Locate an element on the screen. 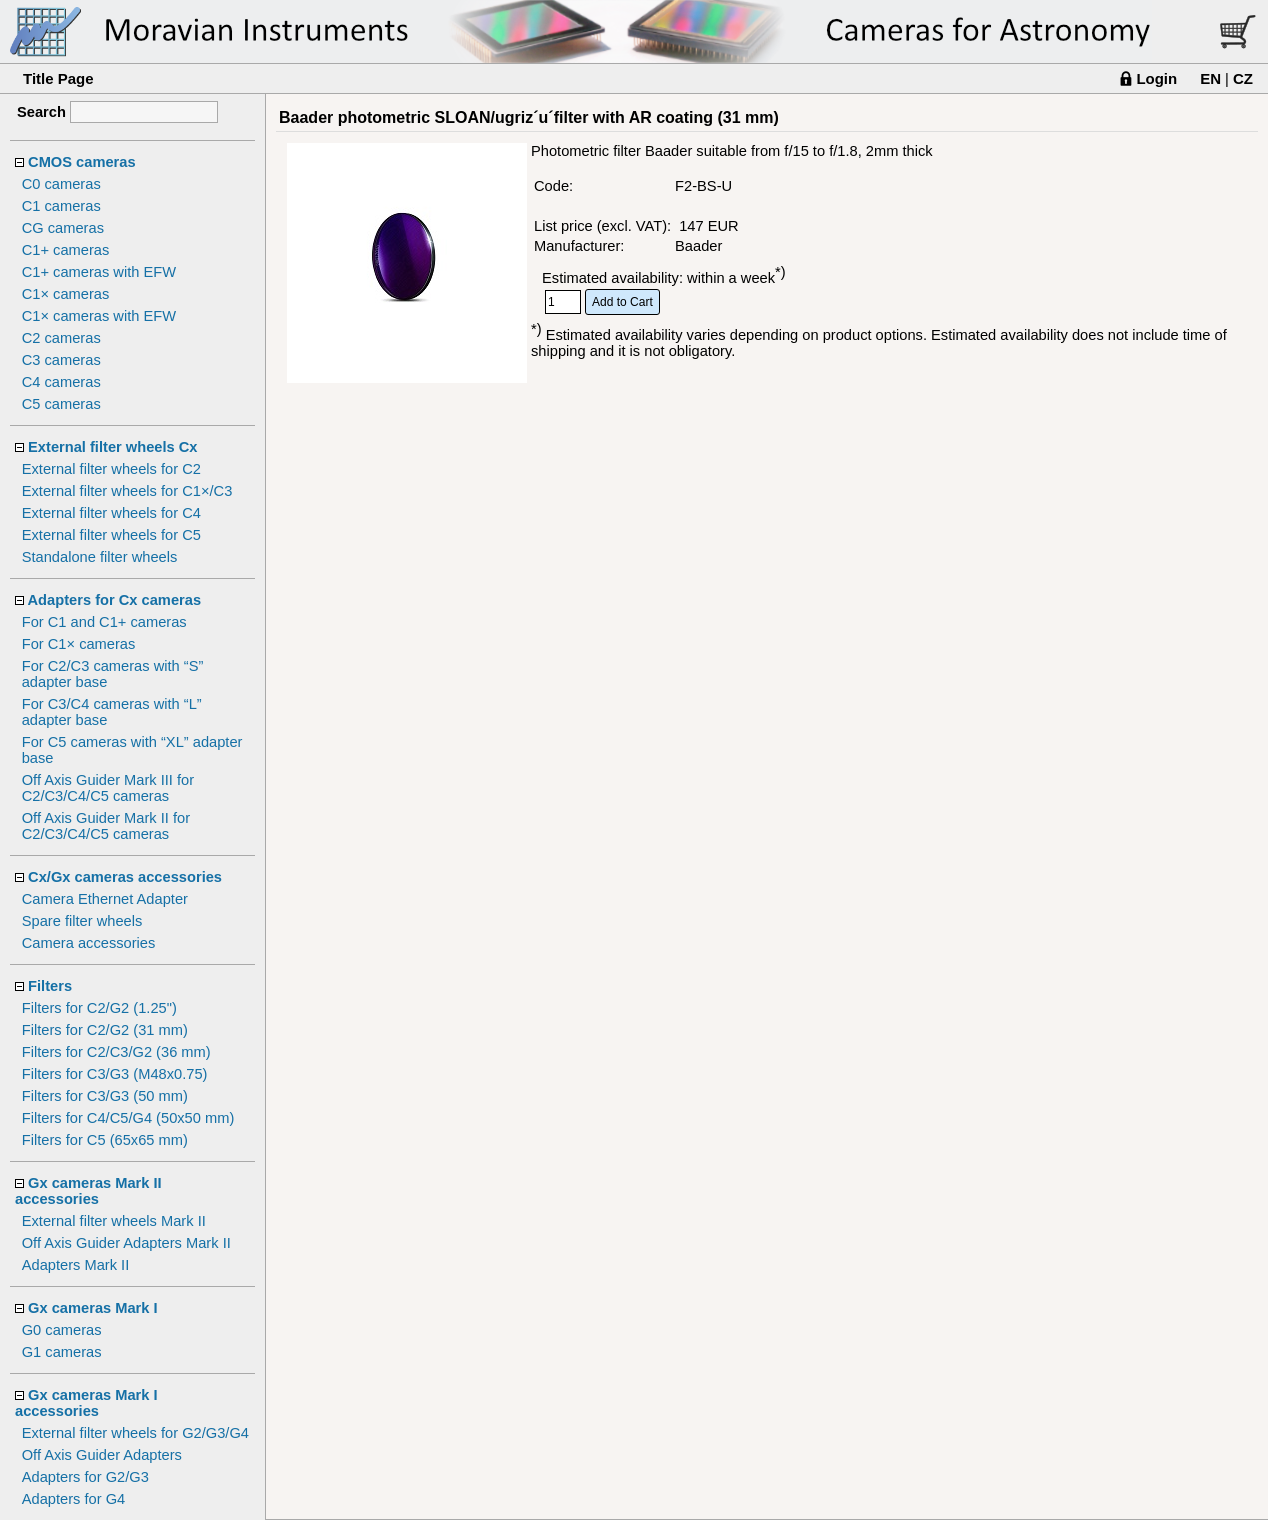 The height and width of the screenshot is (1520, 1268). Off Axis Guider Adapters is located at coordinates (102, 1455).